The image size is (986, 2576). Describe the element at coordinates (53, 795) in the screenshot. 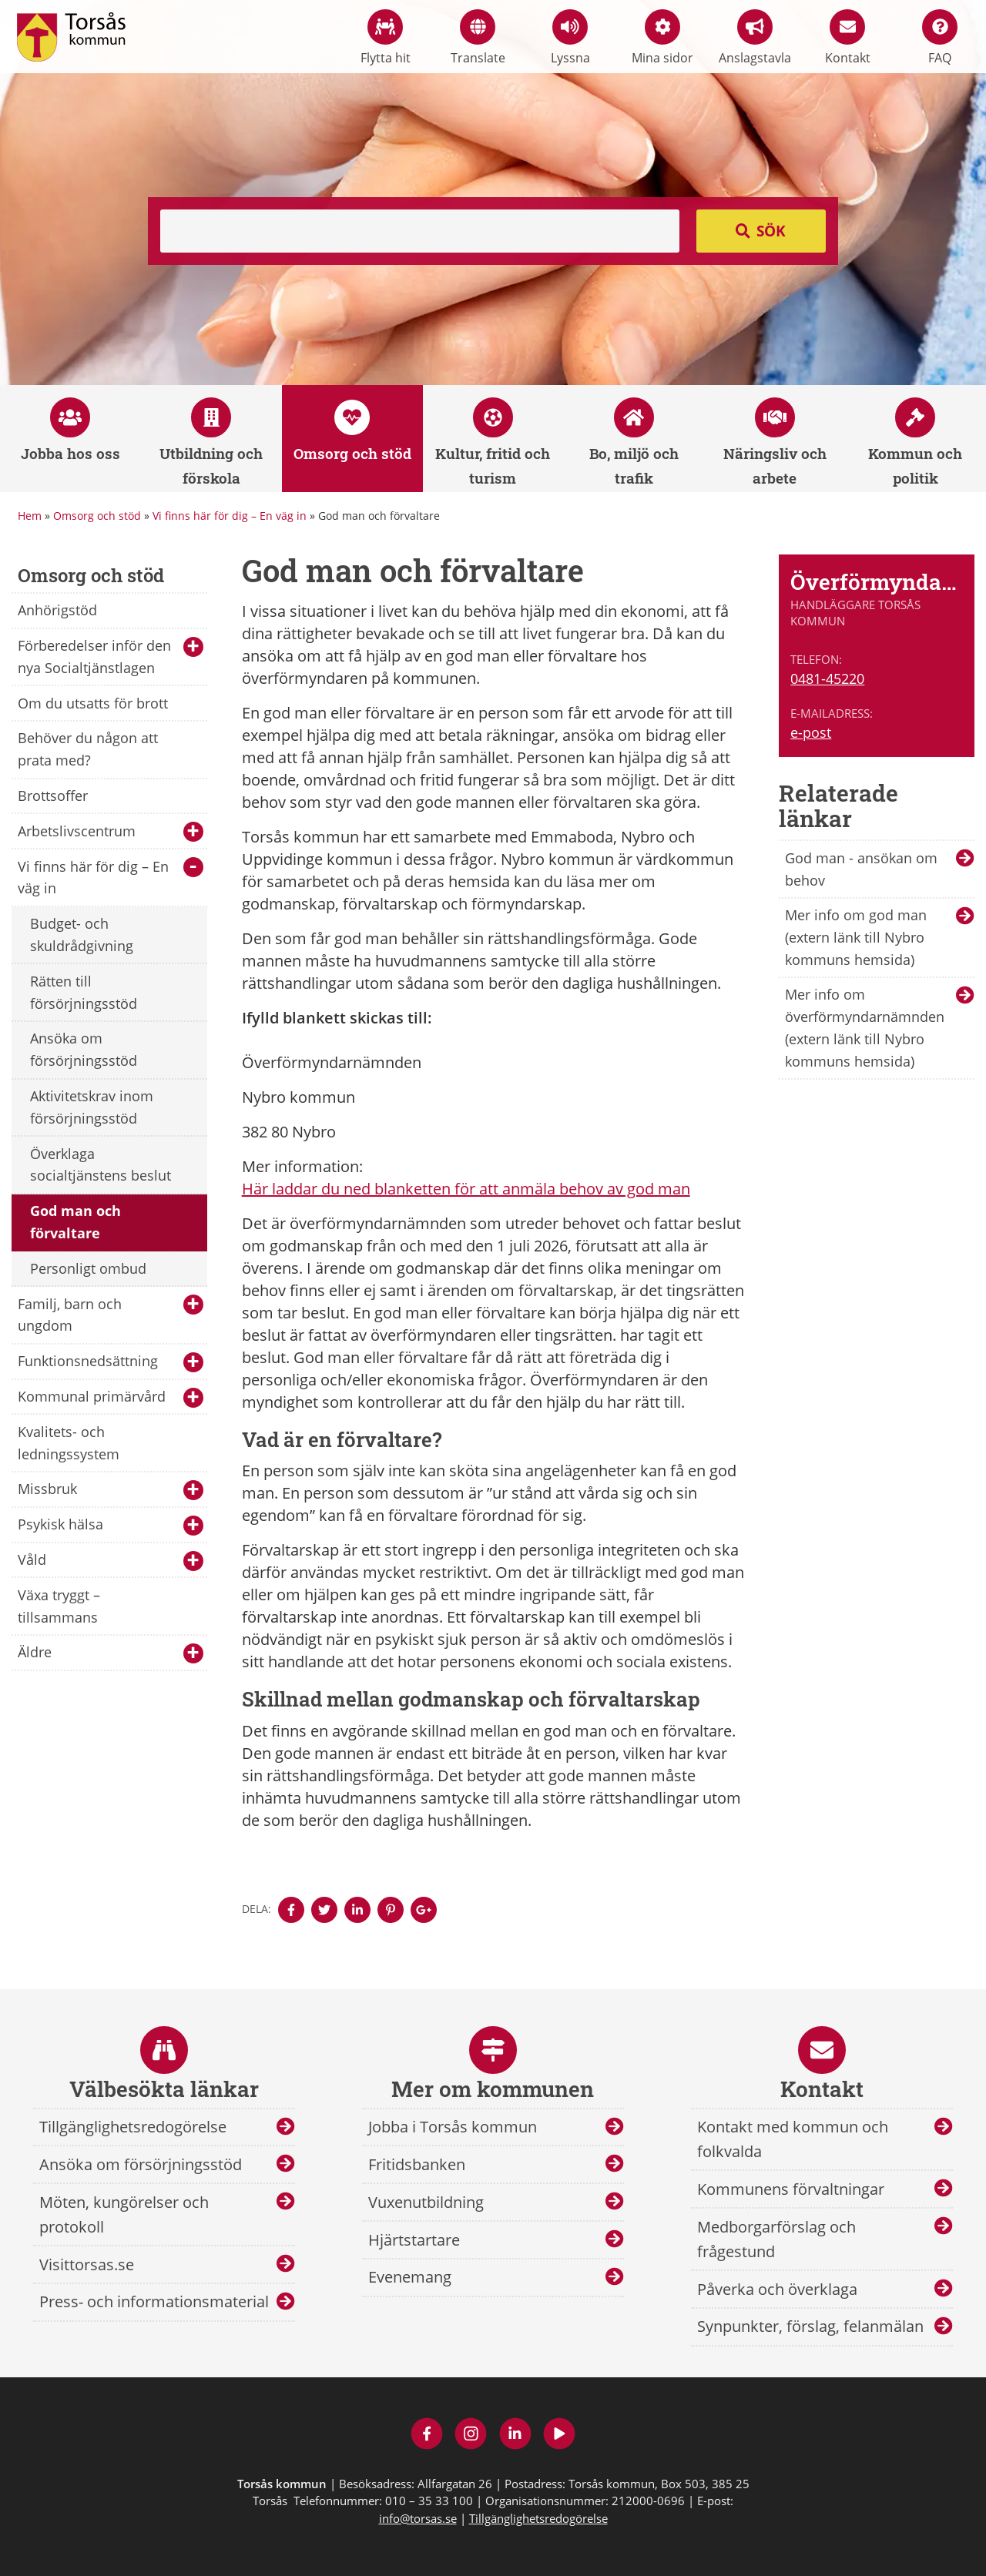

I see `Brottsoffer` at that location.